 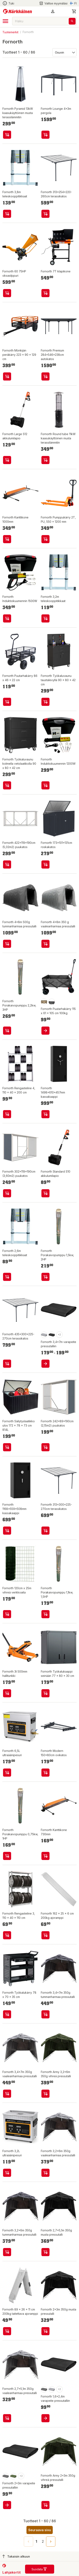 What do you see at coordinates (52, 11) in the screenshot?
I see `[button]` at bounding box center [52, 11].